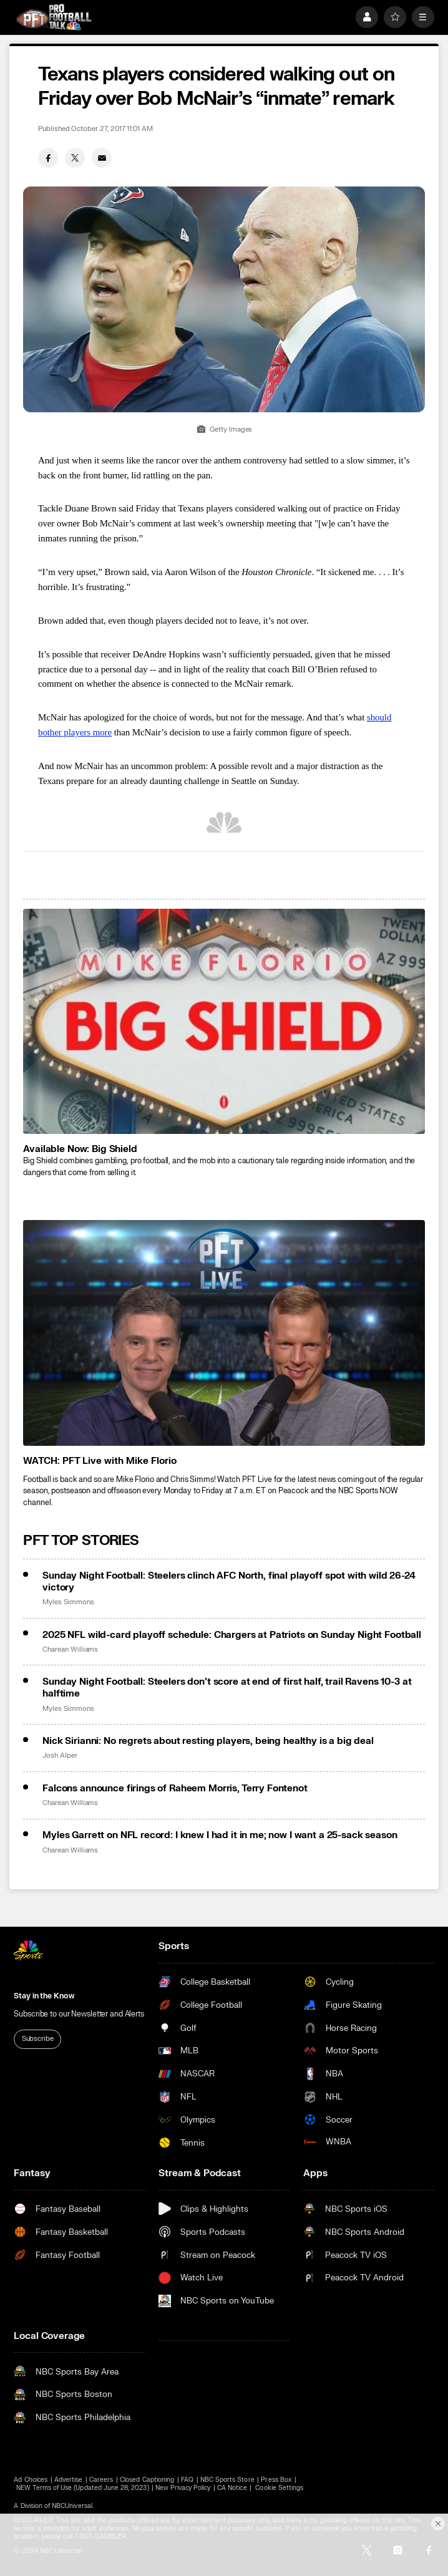 This screenshot has width=448, height=2576. I want to click on [Twitter share], so click(75, 158).